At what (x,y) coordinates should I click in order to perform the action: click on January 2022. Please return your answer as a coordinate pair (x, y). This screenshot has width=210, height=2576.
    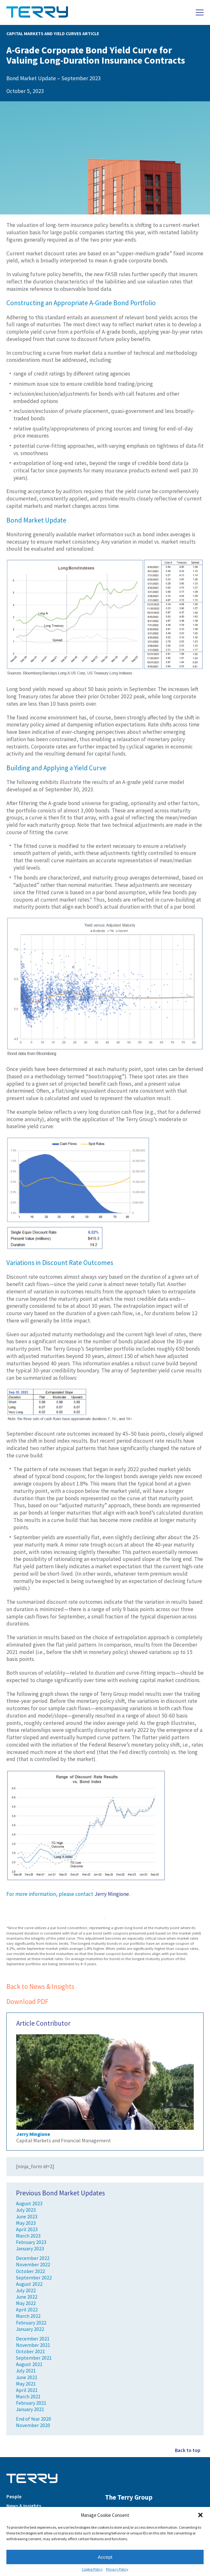
    Looking at the image, I should click on (30, 2329).